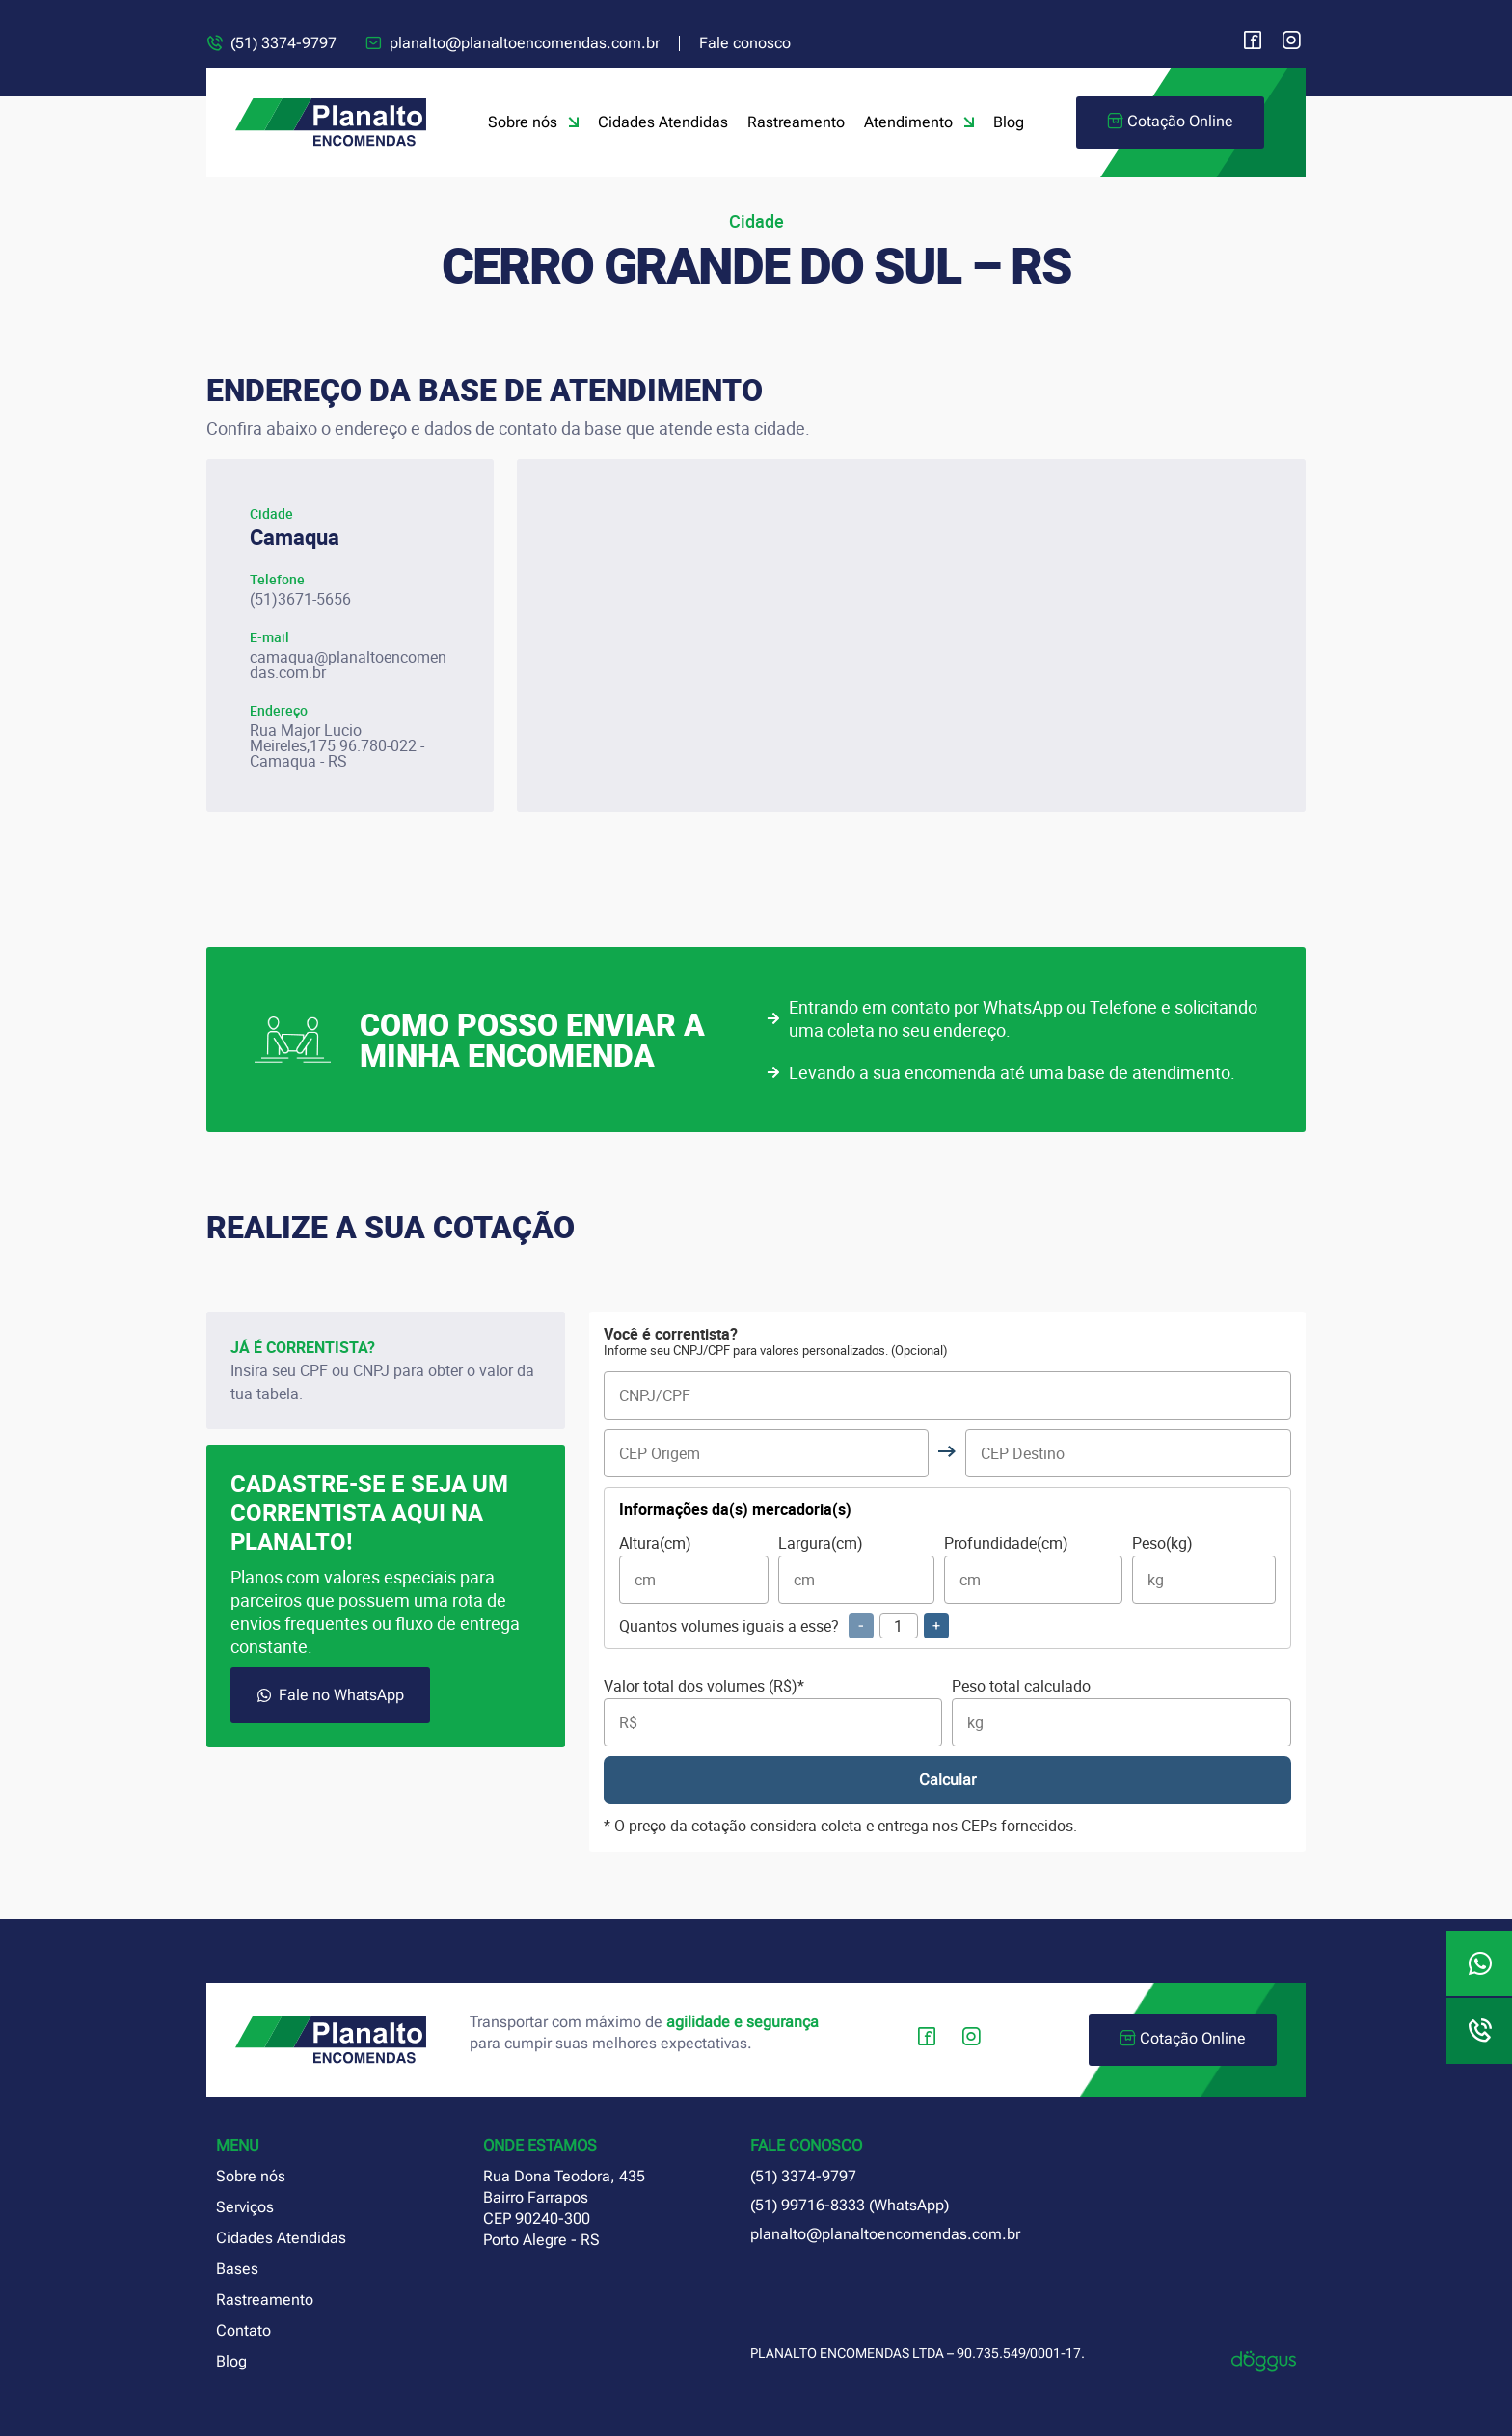 This screenshot has width=1512, height=2436. What do you see at coordinates (856, 1569) in the screenshot?
I see `Largura(cm)` at bounding box center [856, 1569].